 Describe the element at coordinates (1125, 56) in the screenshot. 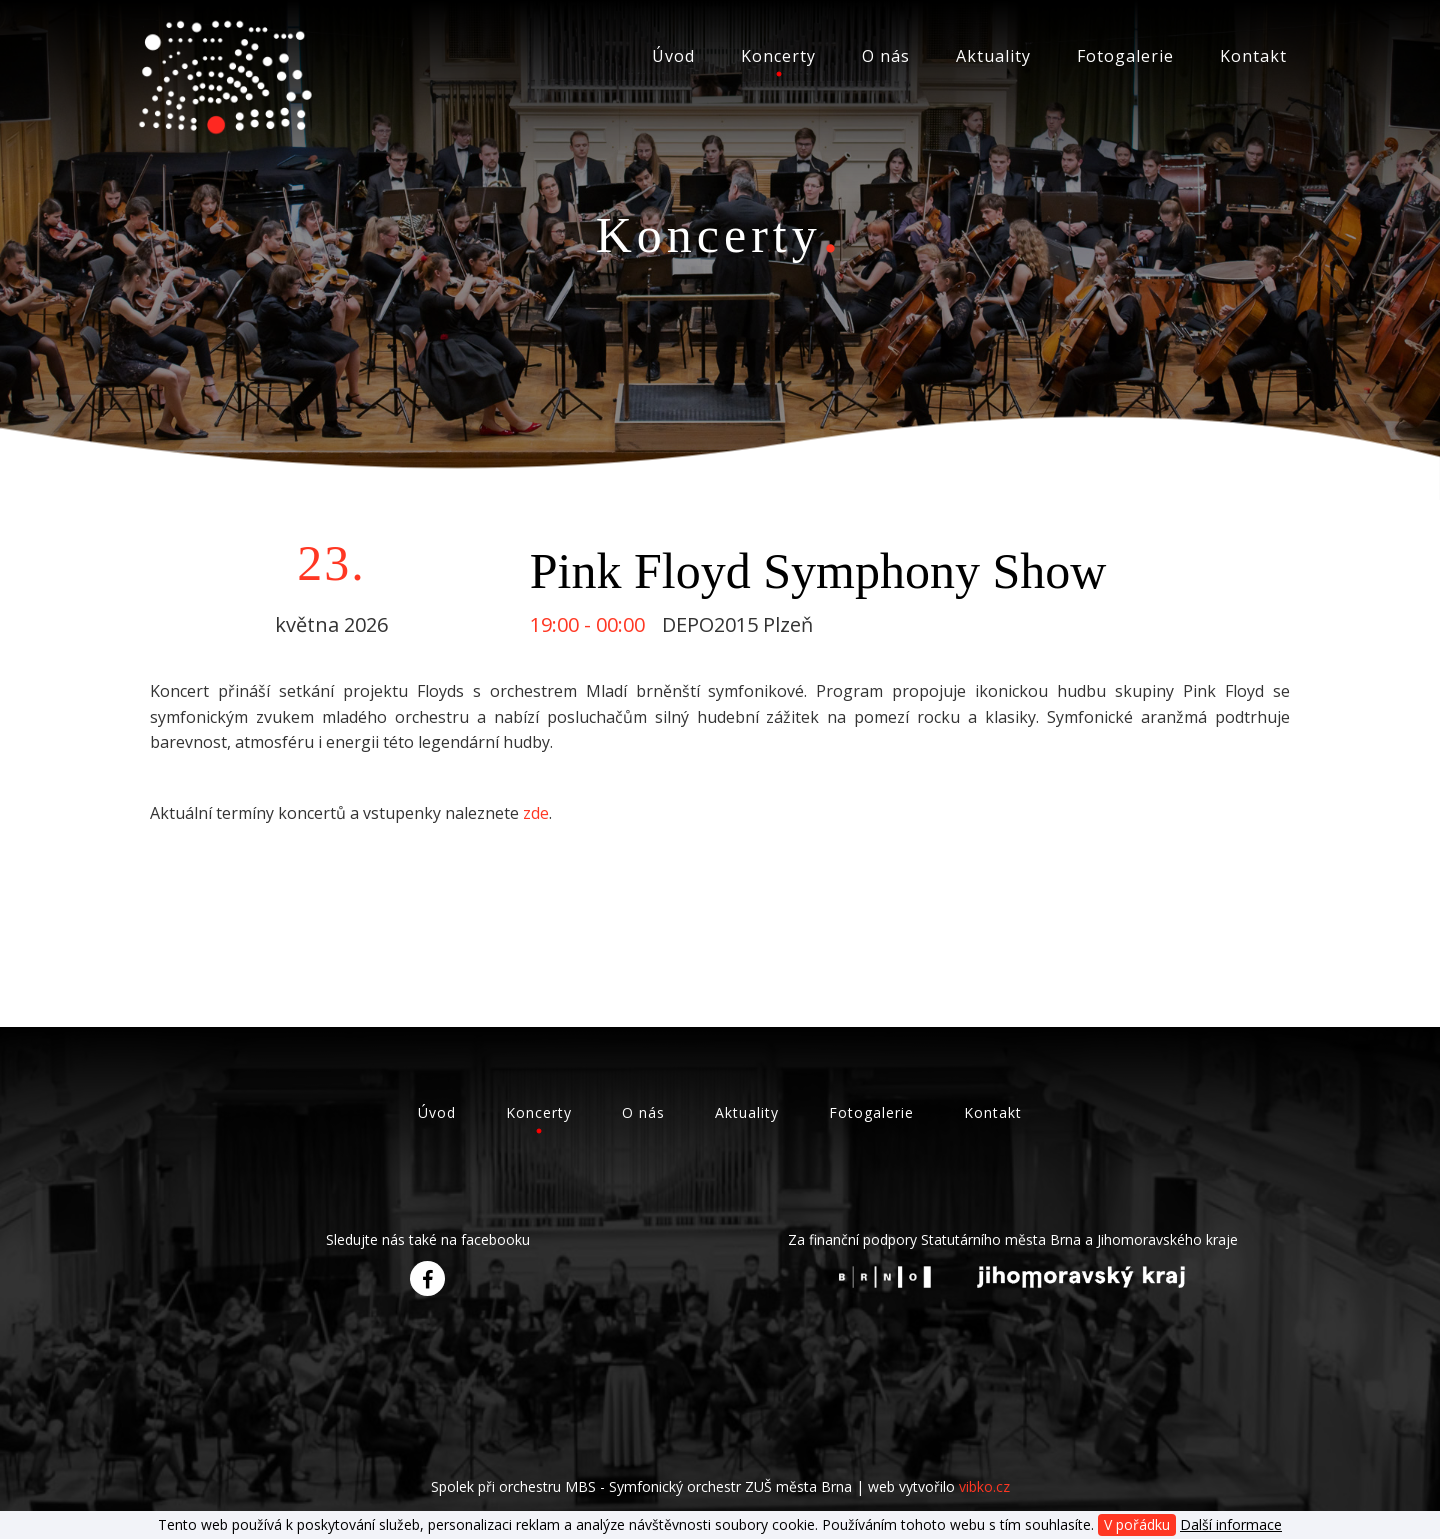

I see `Fotogalerie` at that location.